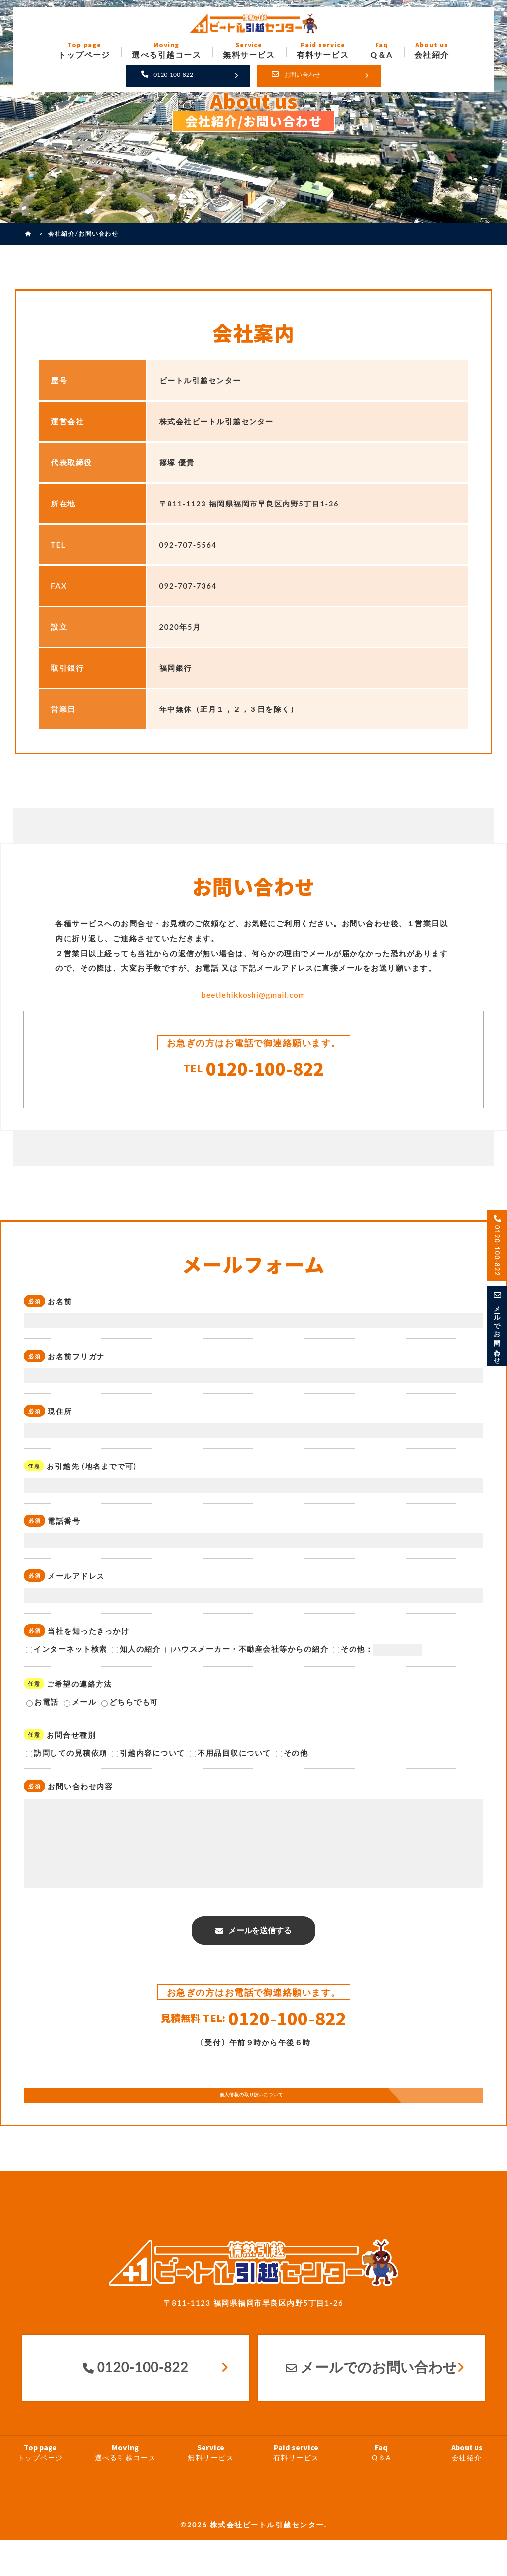 The width and height of the screenshot is (507, 2576). Describe the element at coordinates (66, 1654) in the screenshot. I see `インターネット検索` at that location.